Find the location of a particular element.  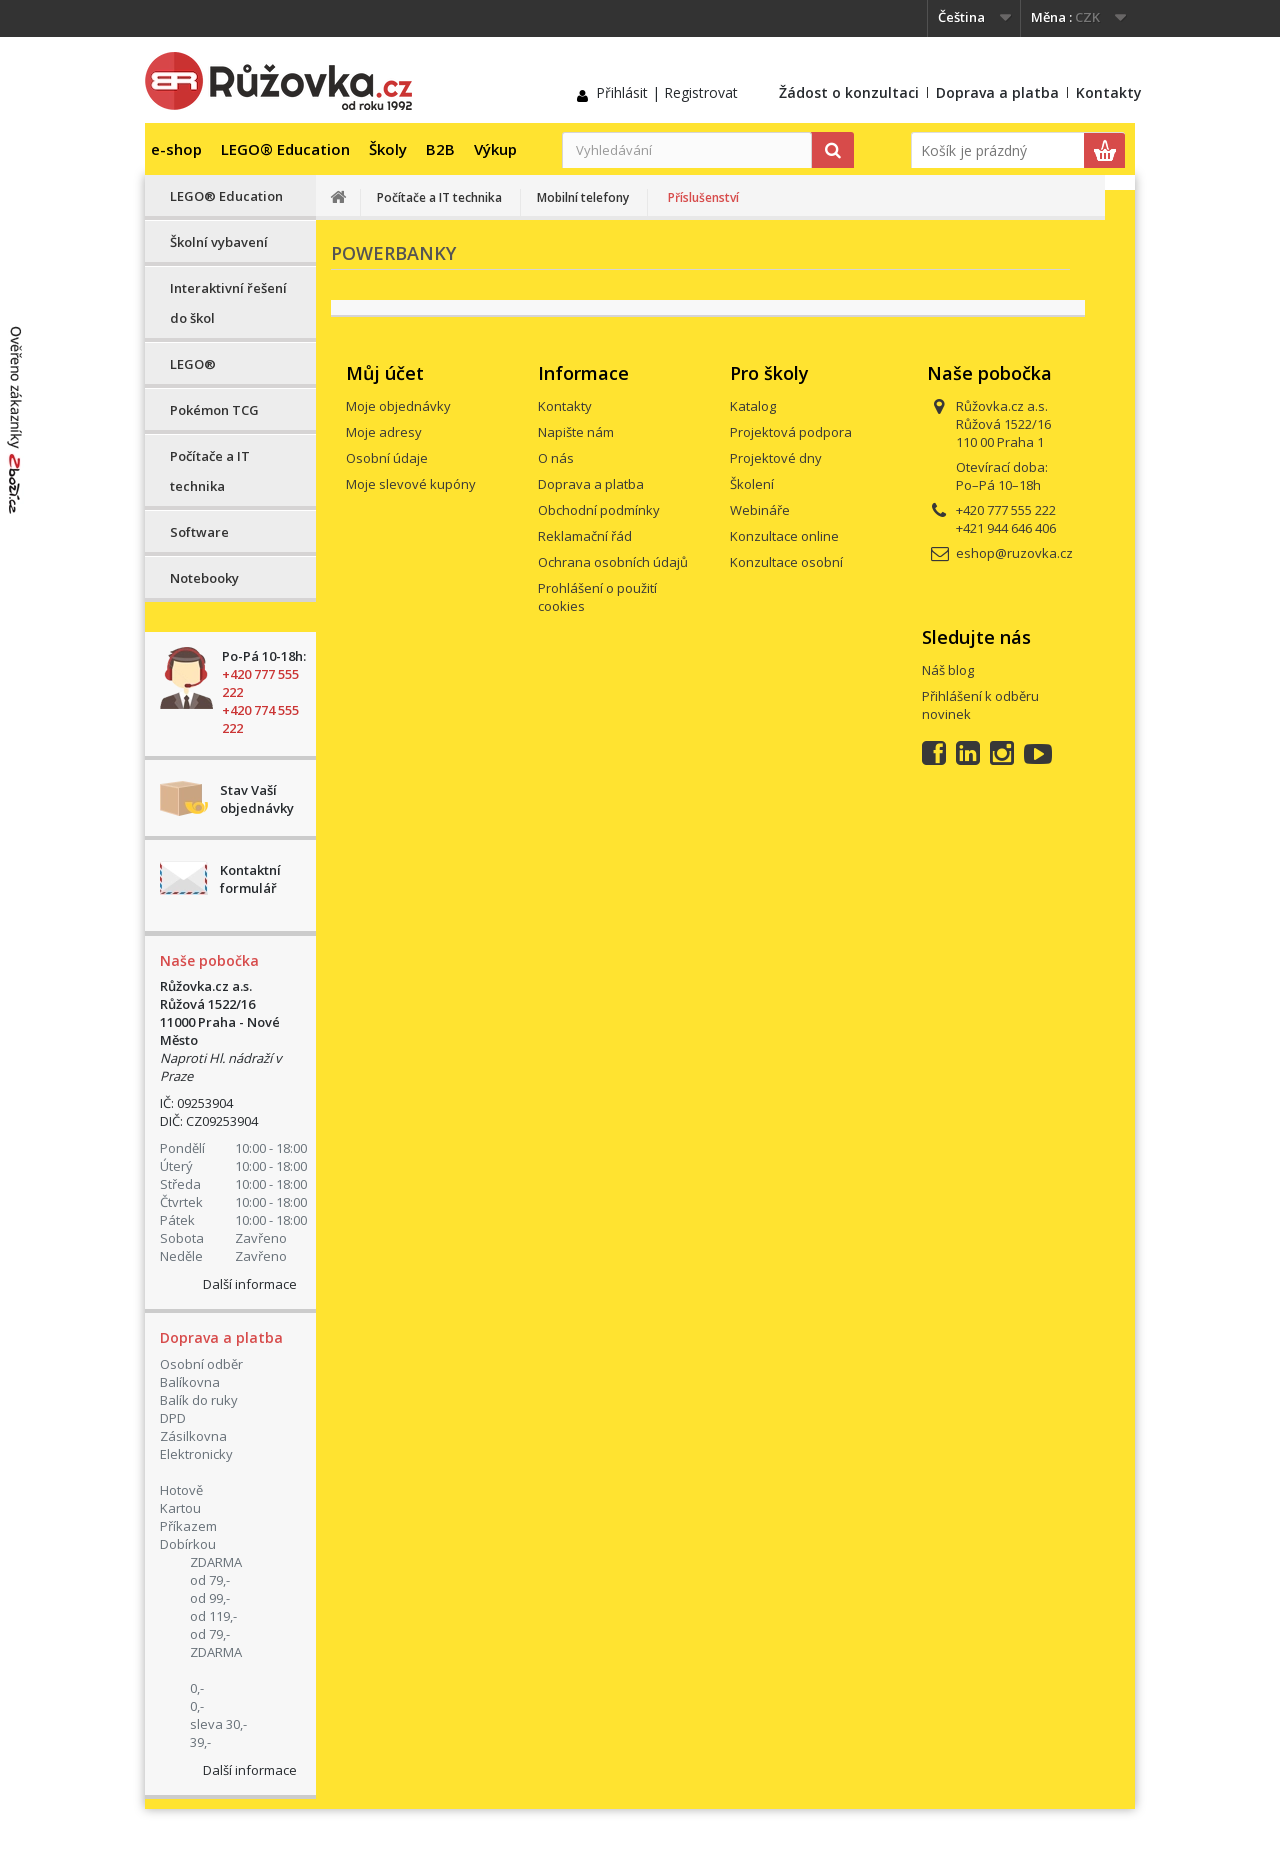

Pokémon TCG is located at coordinates (214, 410).